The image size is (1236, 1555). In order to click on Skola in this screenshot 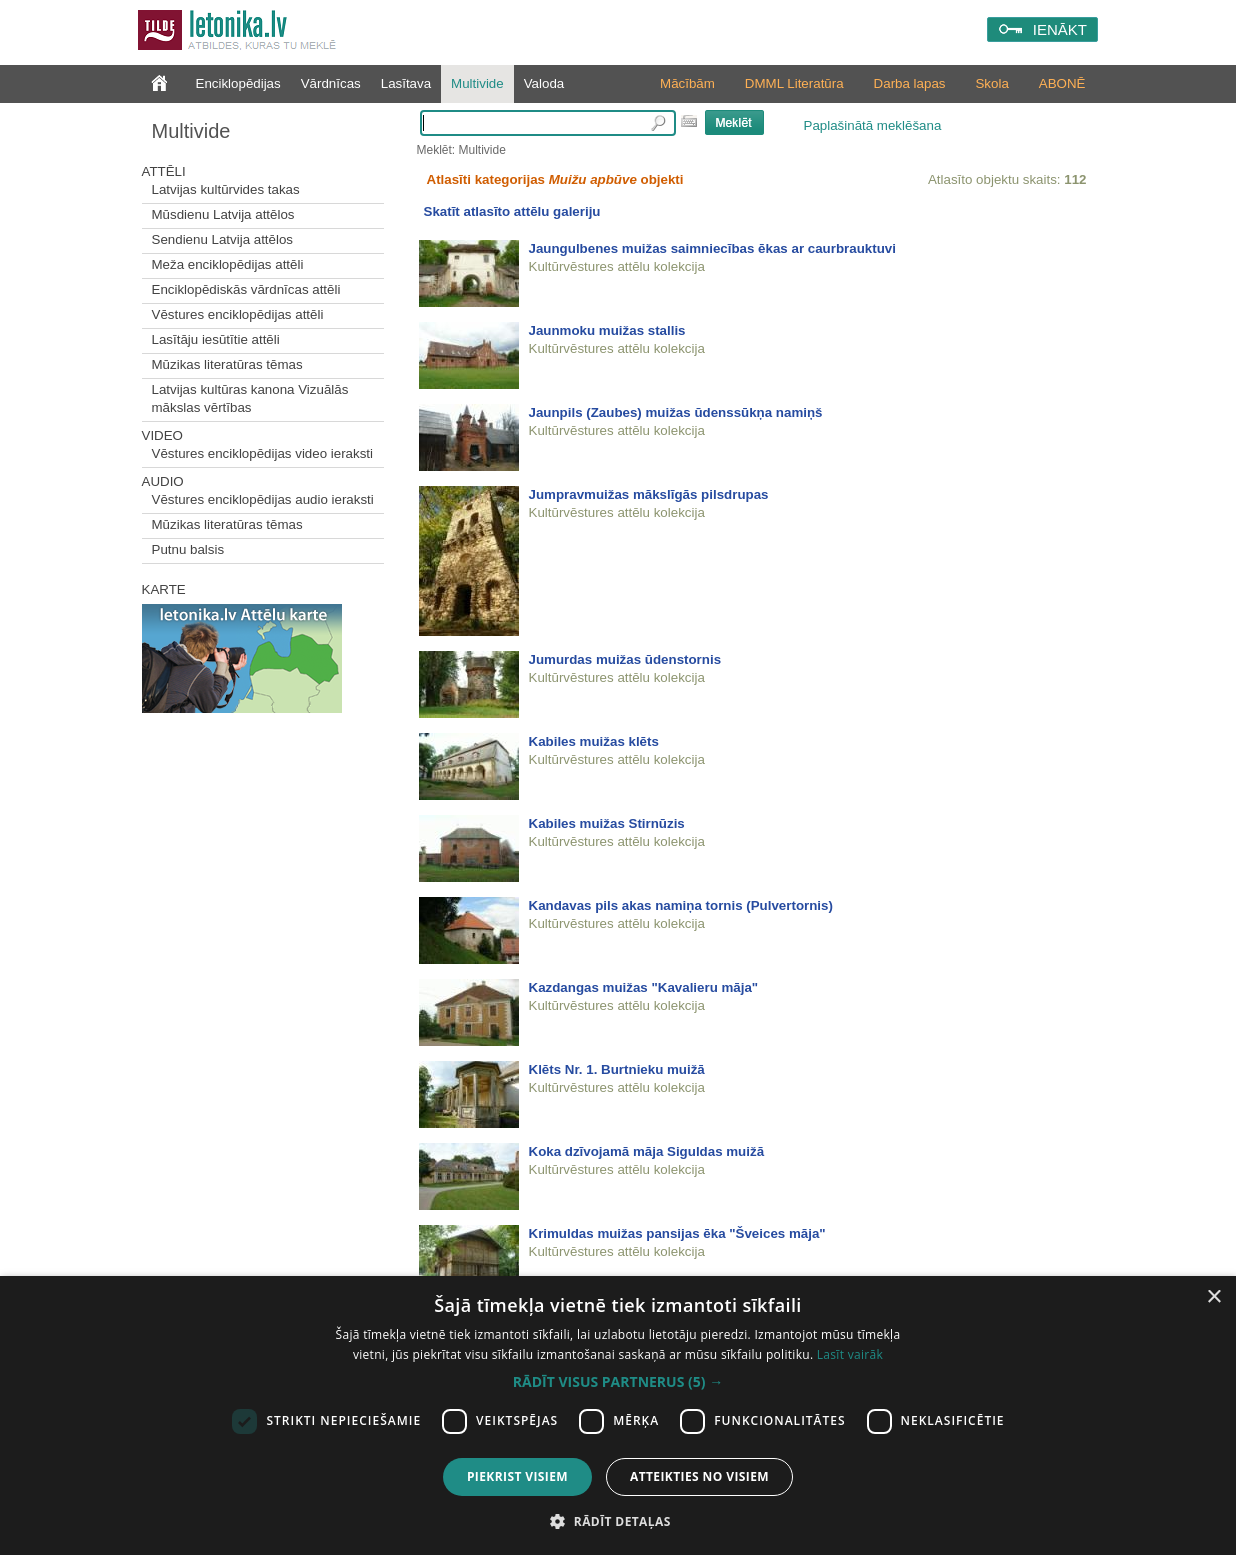, I will do `click(991, 83)`.